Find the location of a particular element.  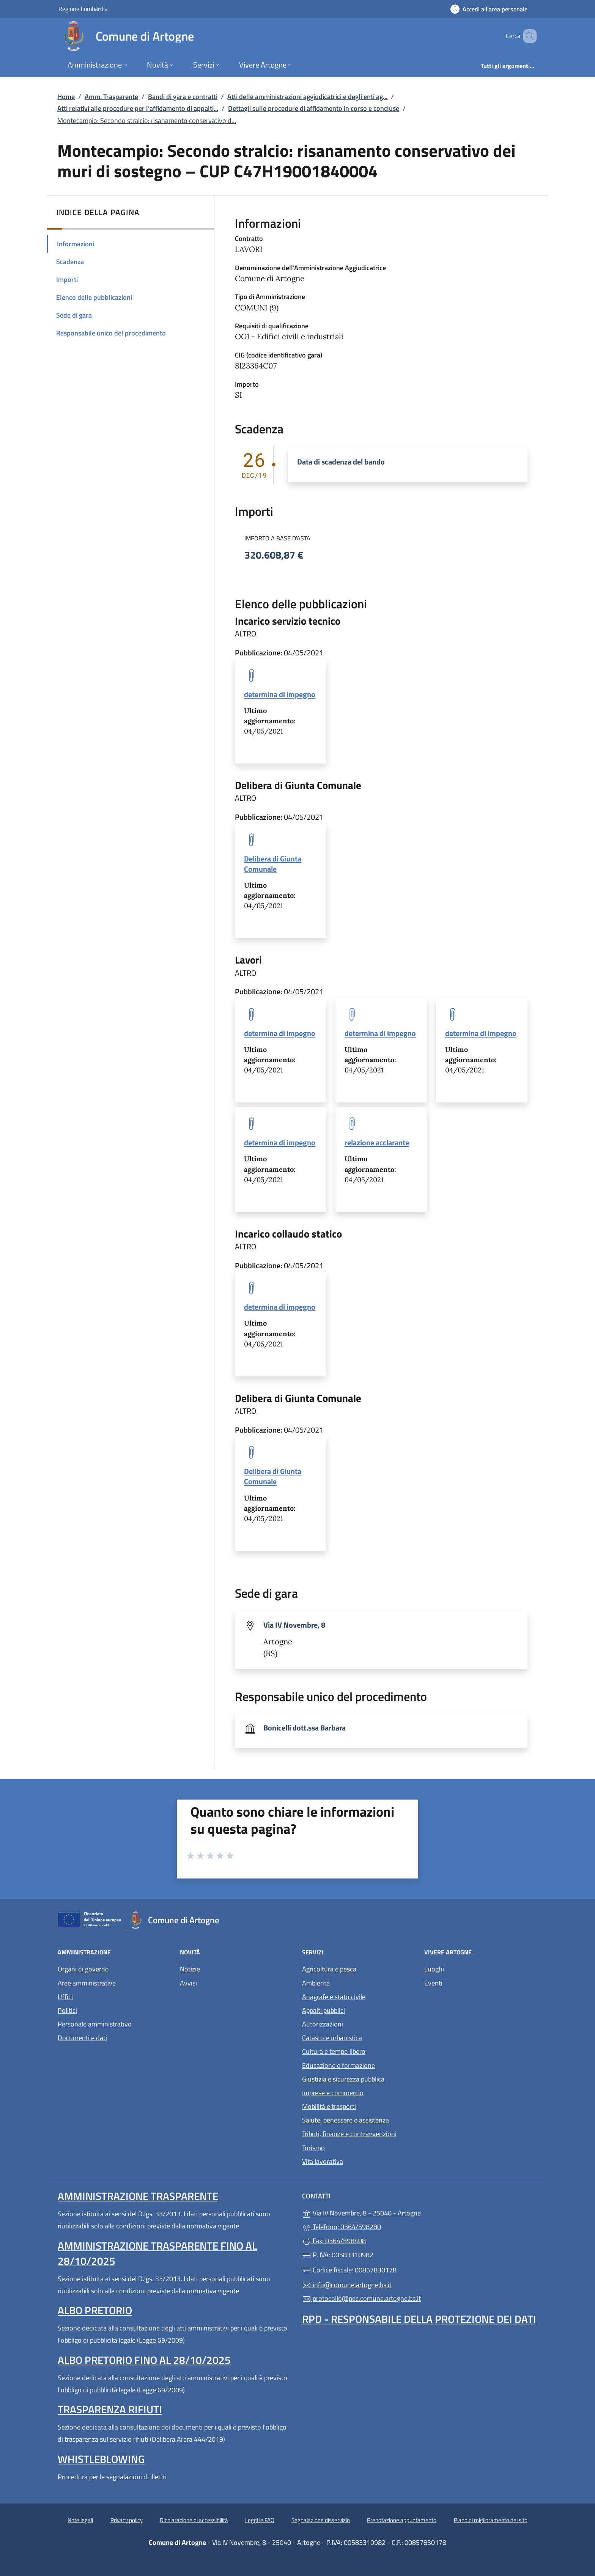

Politici is located at coordinates (67, 2010).